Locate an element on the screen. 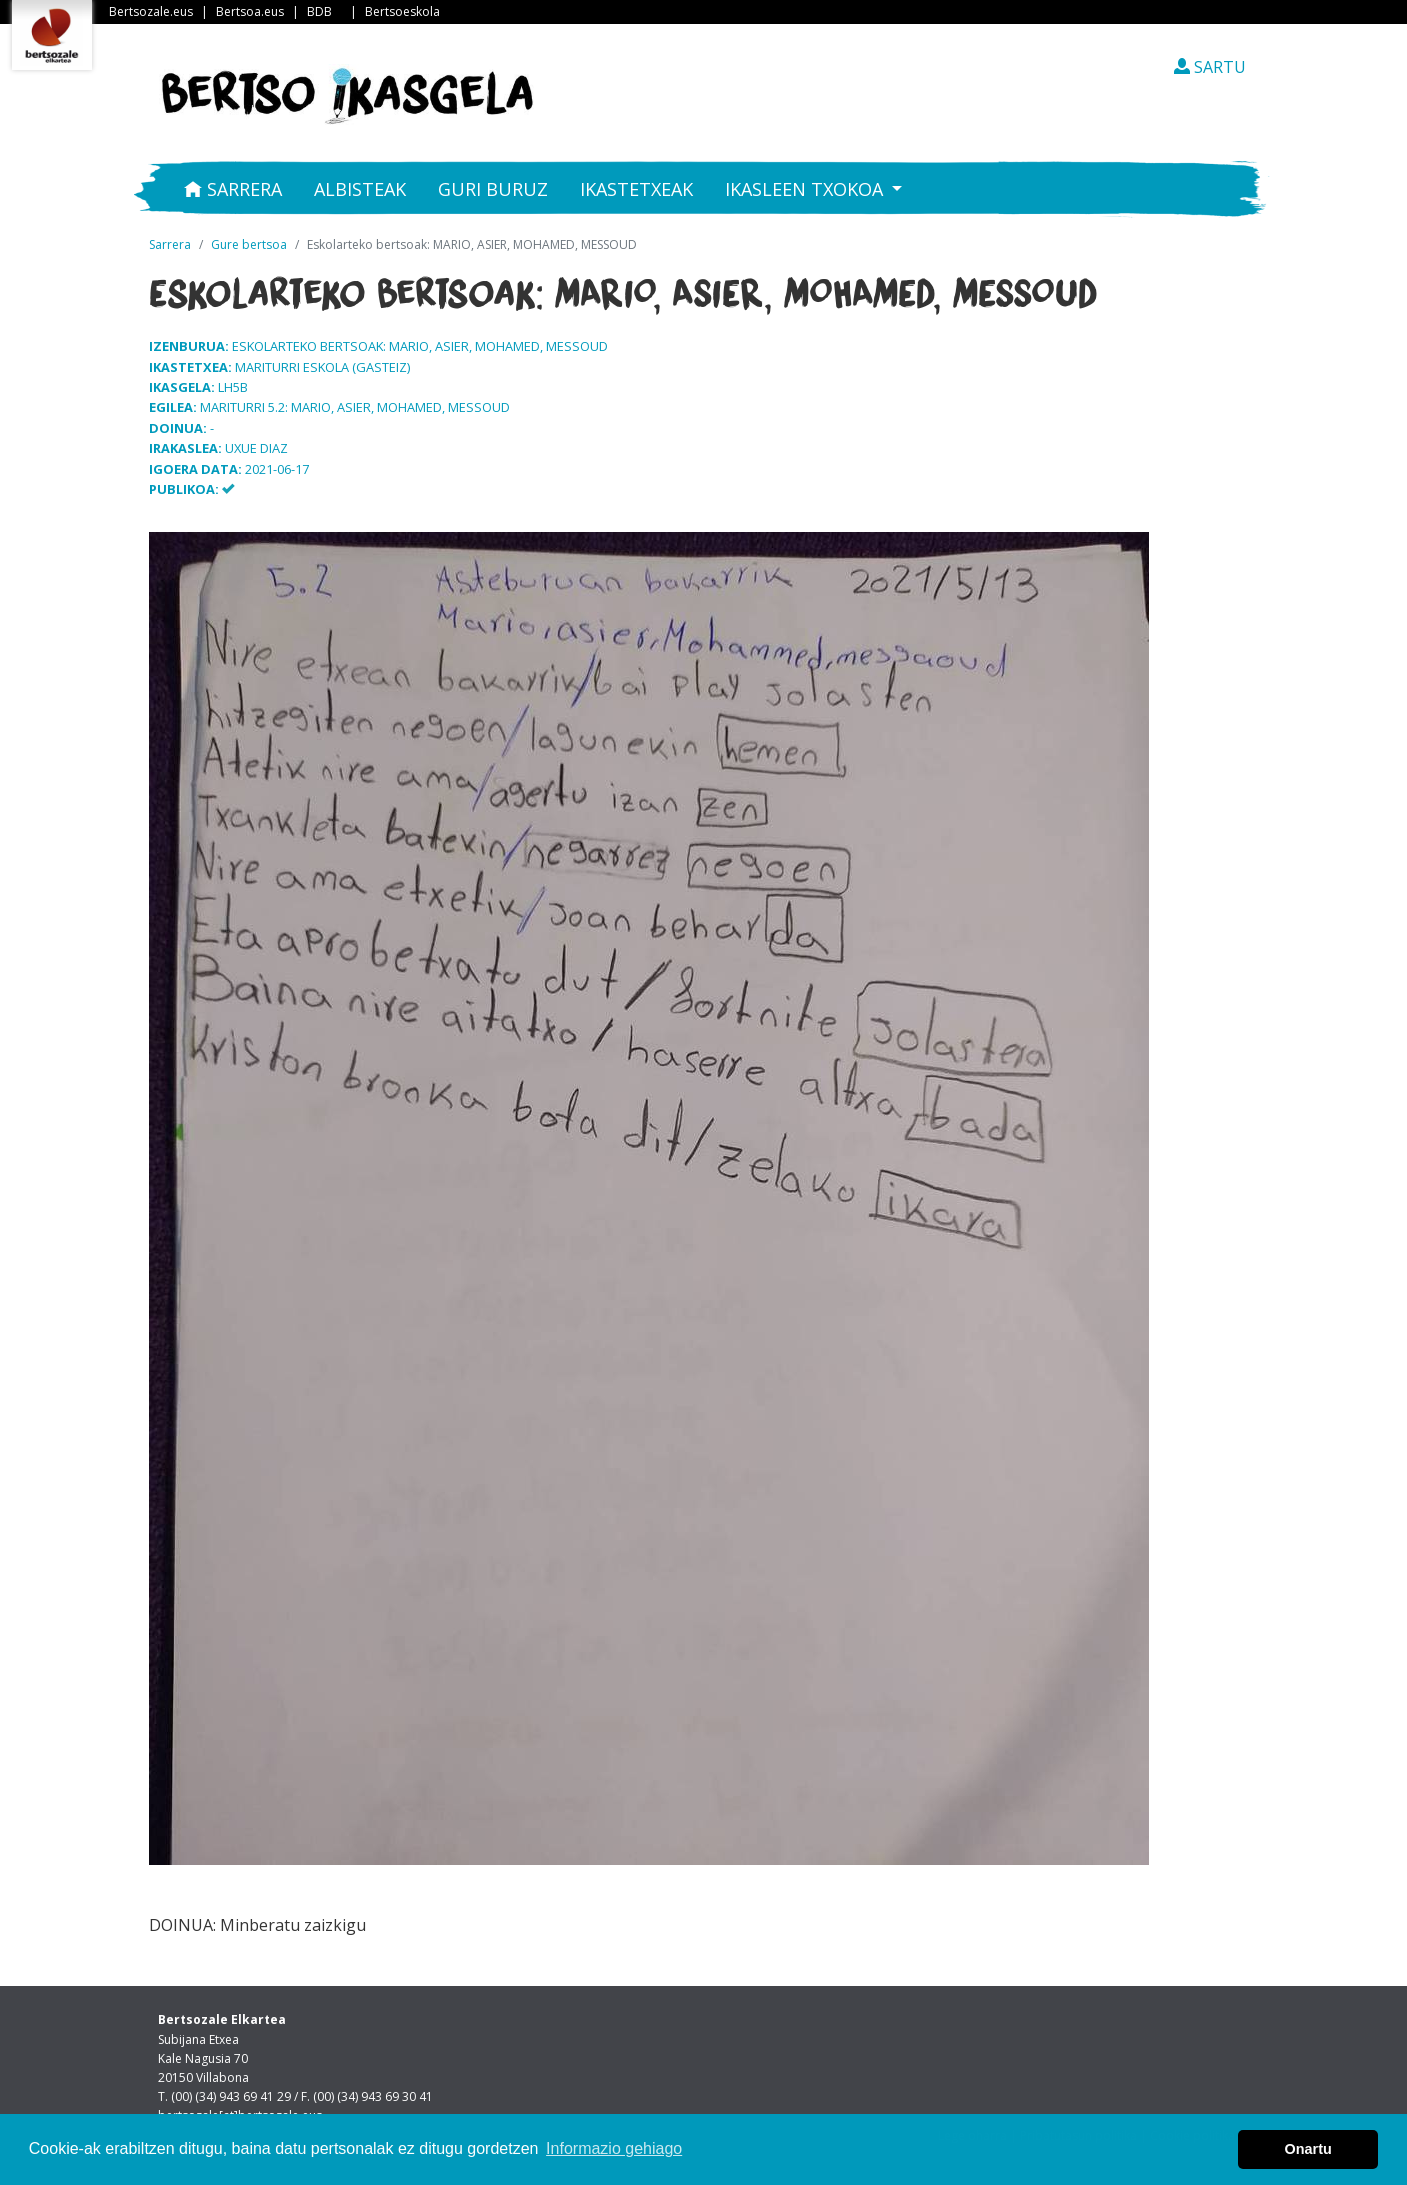 Image resolution: width=1407 pixels, height=2185 pixels. Albisteak is located at coordinates (360, 189).